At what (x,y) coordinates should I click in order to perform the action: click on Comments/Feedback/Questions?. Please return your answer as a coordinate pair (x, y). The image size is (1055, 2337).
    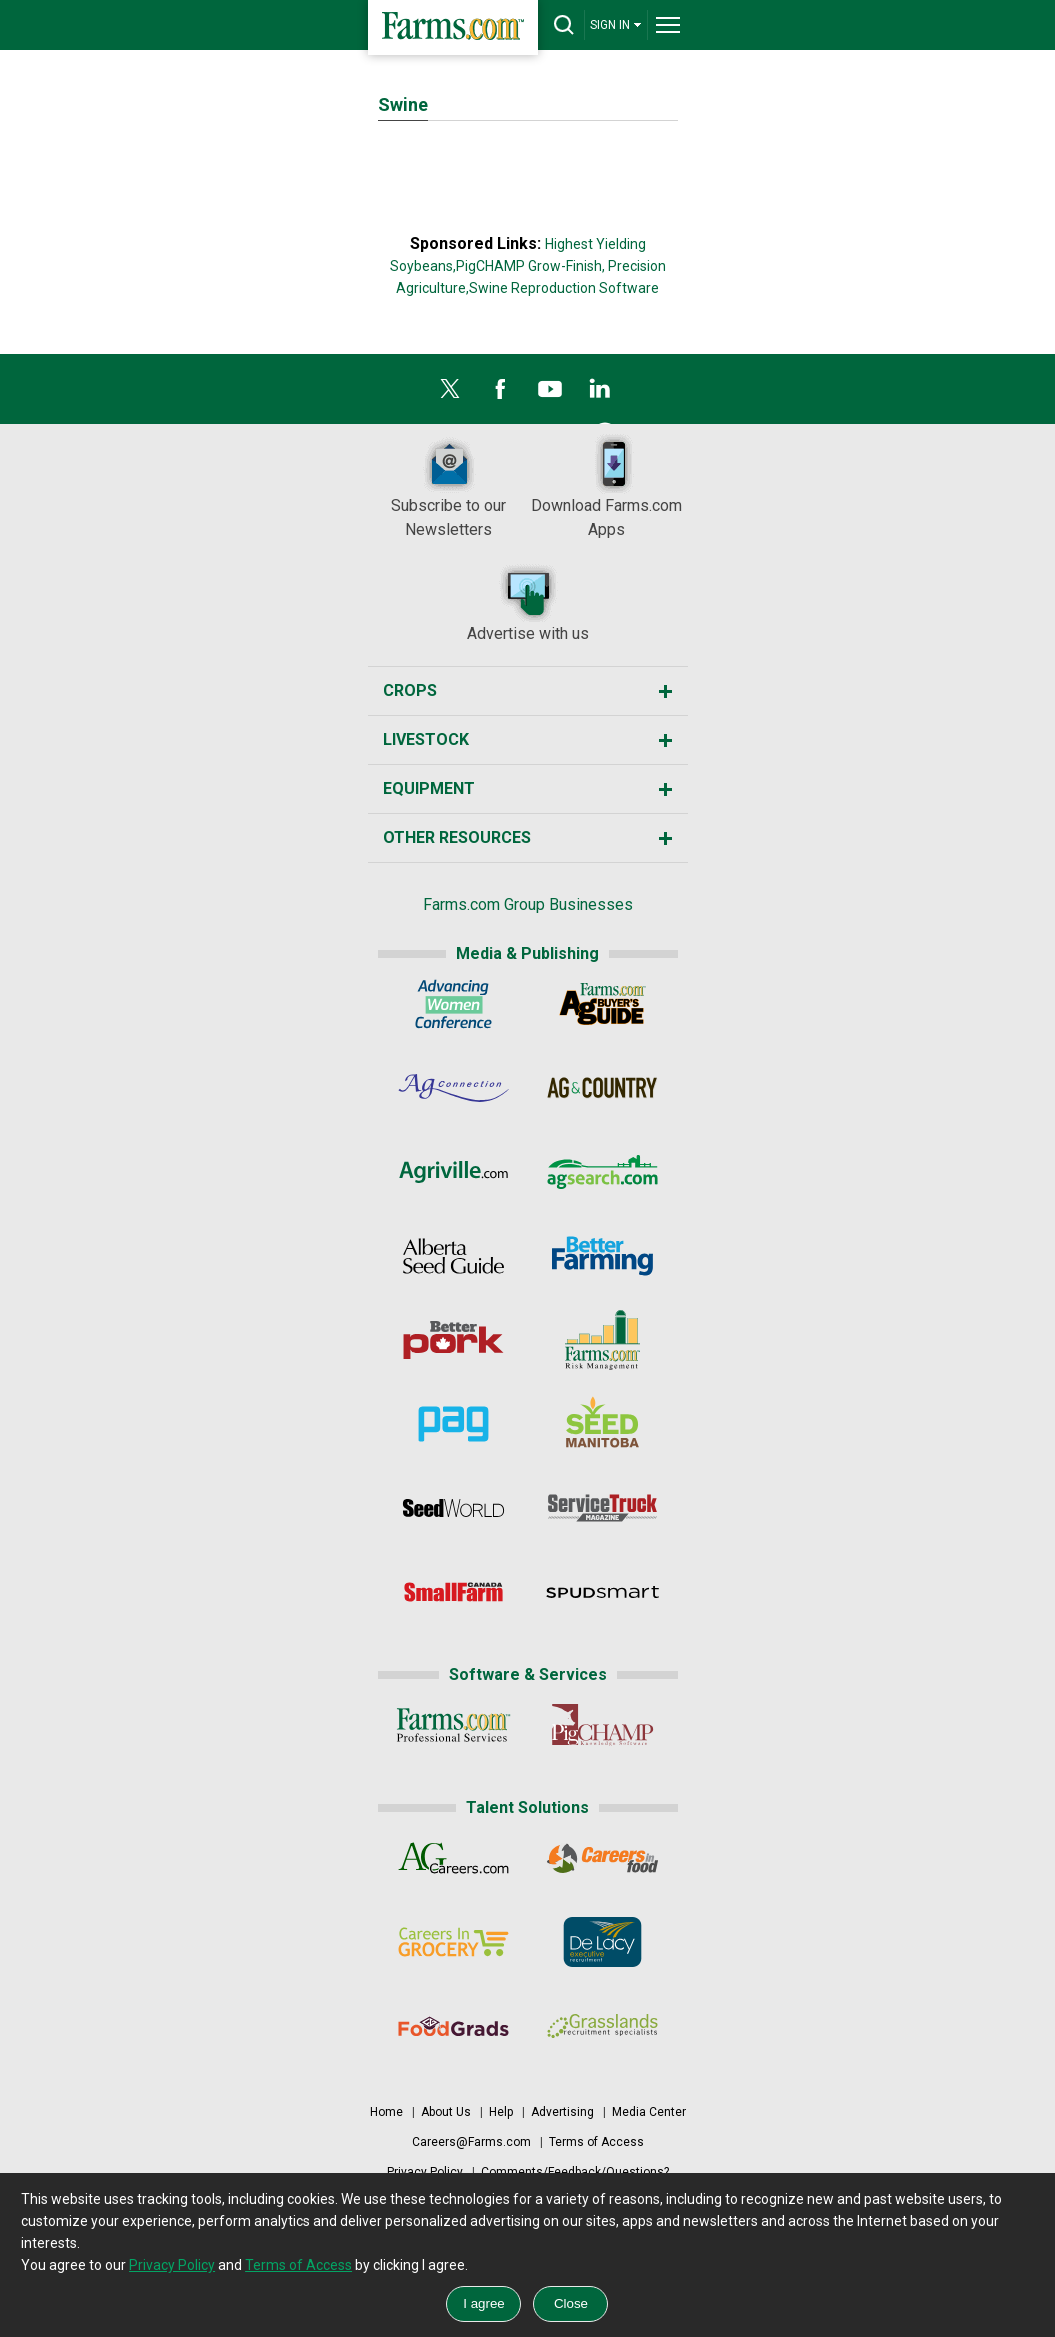
    Looking at the image, I should click on (575, 2172).